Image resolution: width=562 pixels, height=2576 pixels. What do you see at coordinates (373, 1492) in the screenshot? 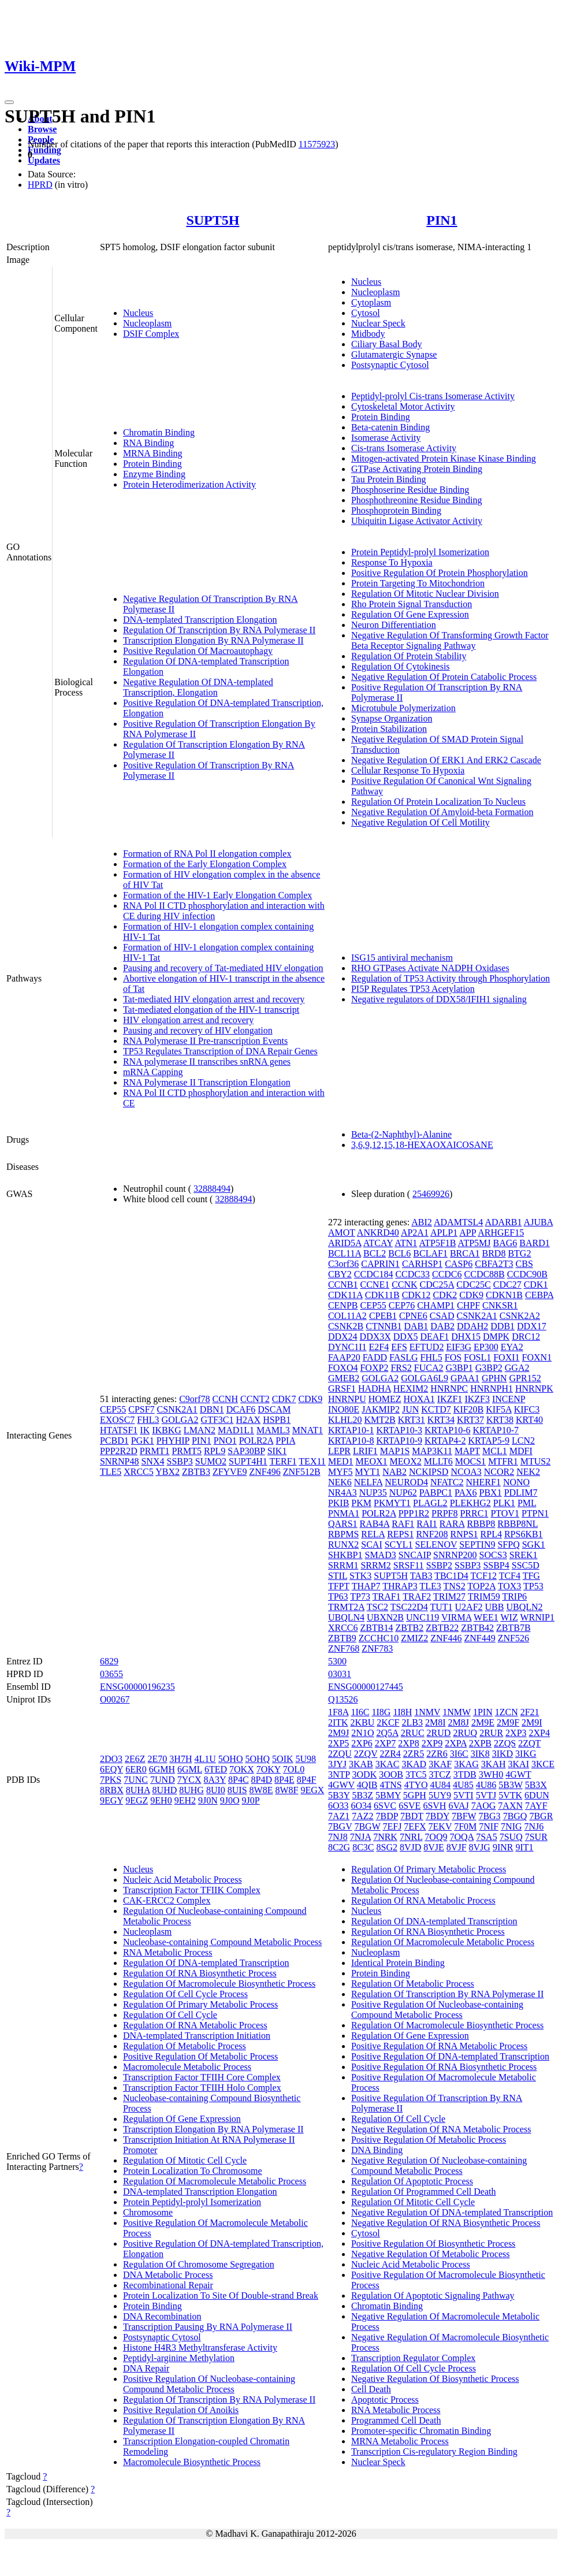
I see `NUP35` at bounding box center [373, 1492].